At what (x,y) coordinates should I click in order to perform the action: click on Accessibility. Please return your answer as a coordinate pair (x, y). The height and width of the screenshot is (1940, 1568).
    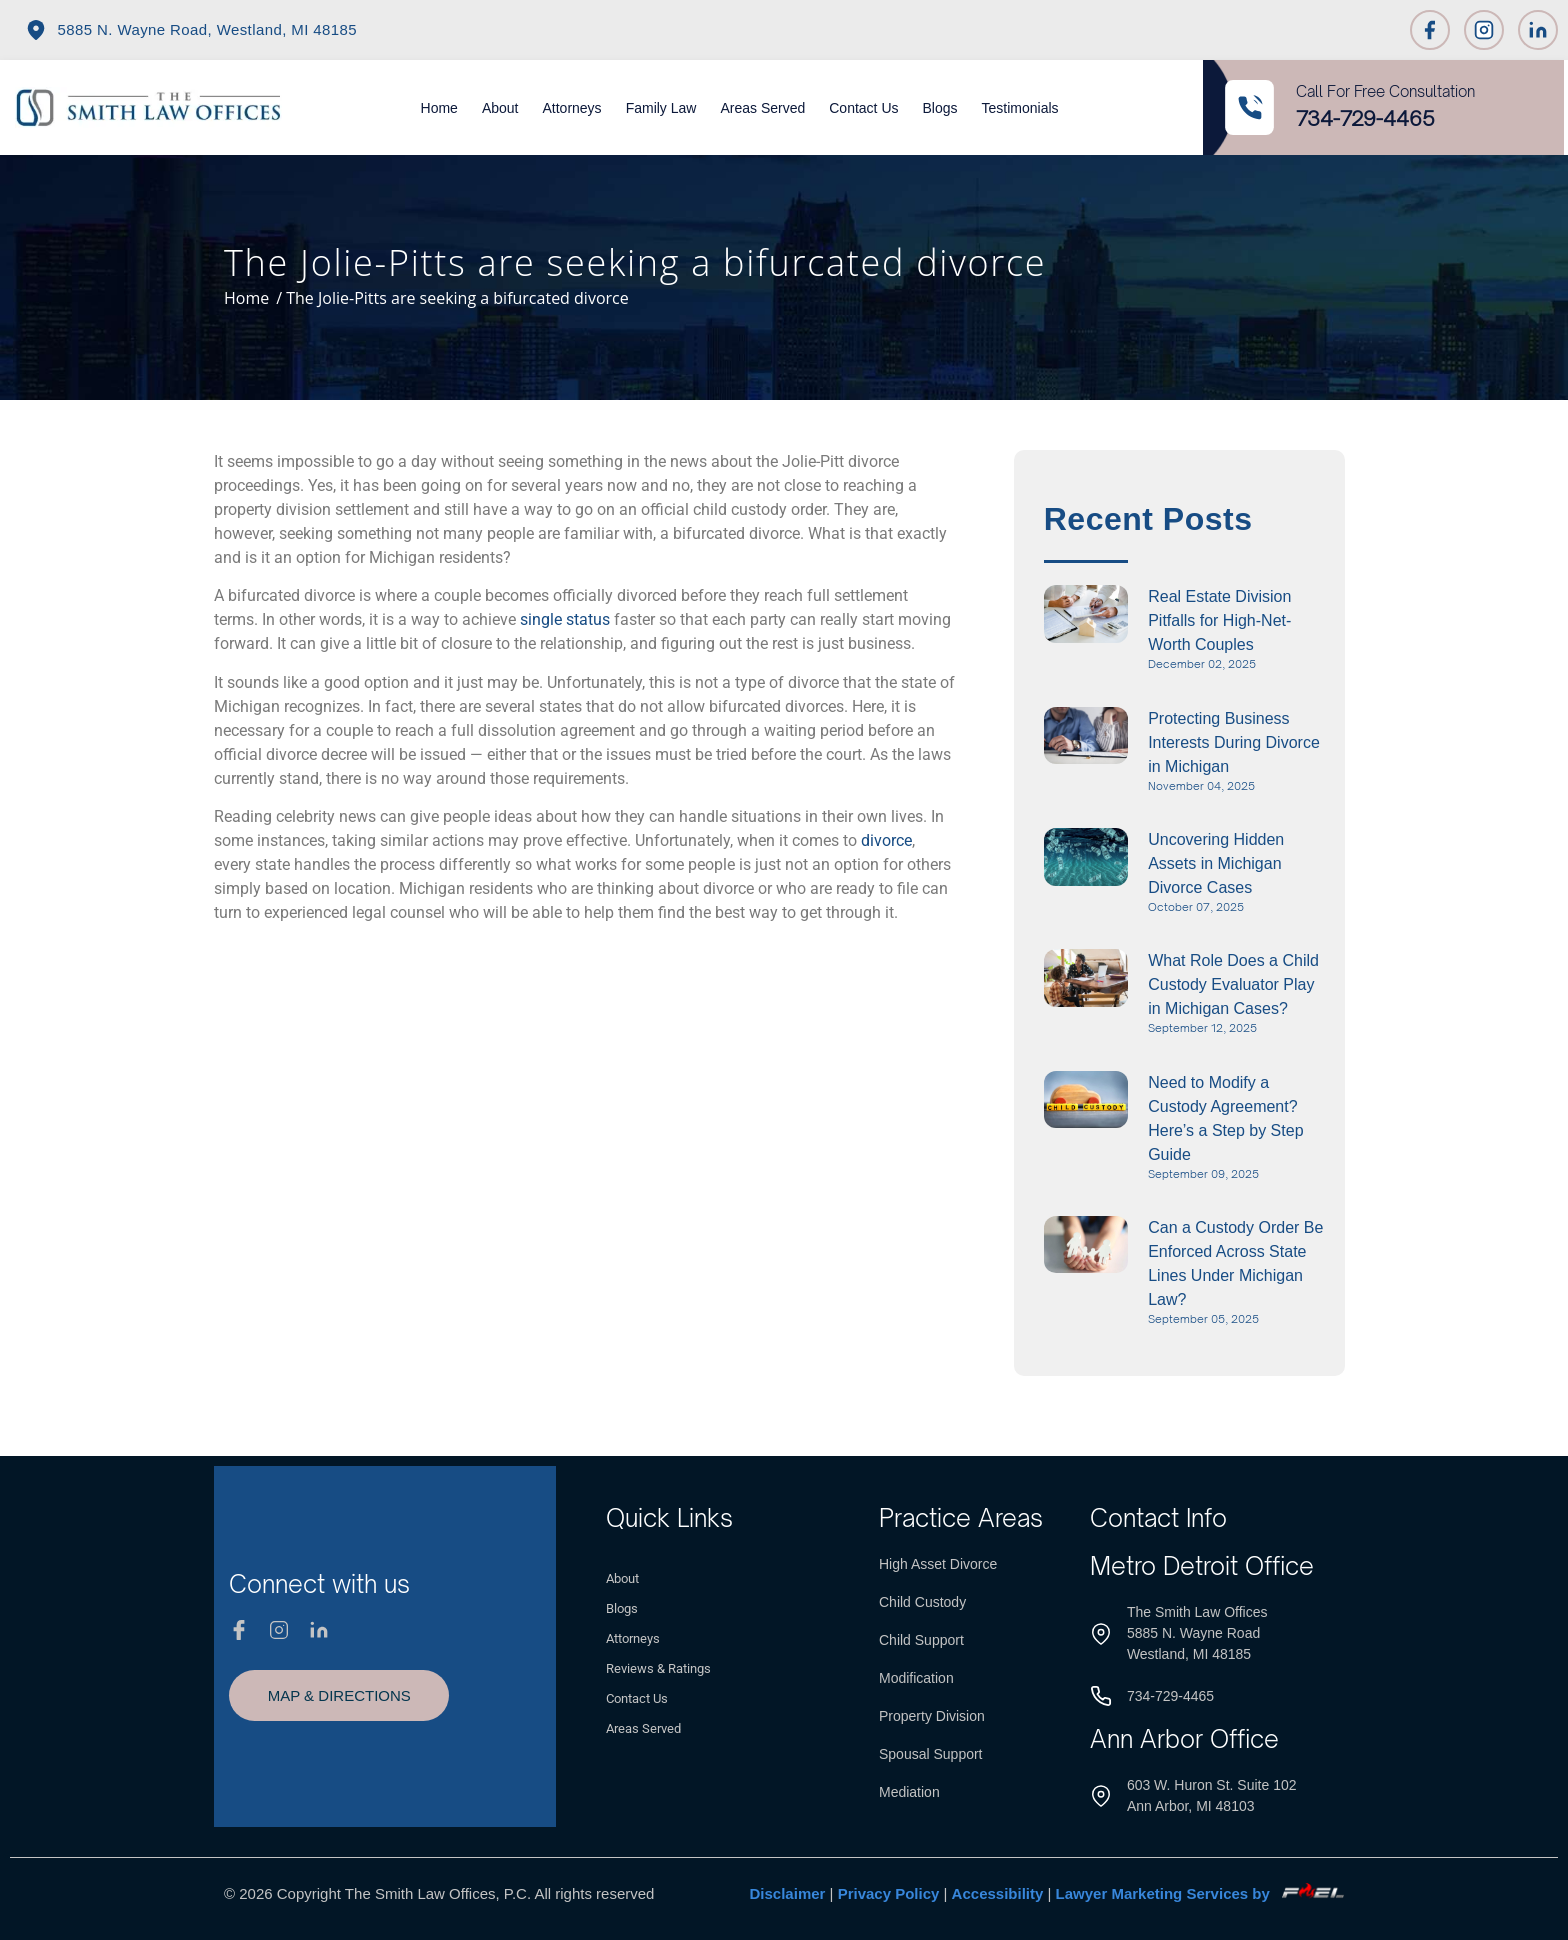
    Looking at the image, I should click on (998, 1893).